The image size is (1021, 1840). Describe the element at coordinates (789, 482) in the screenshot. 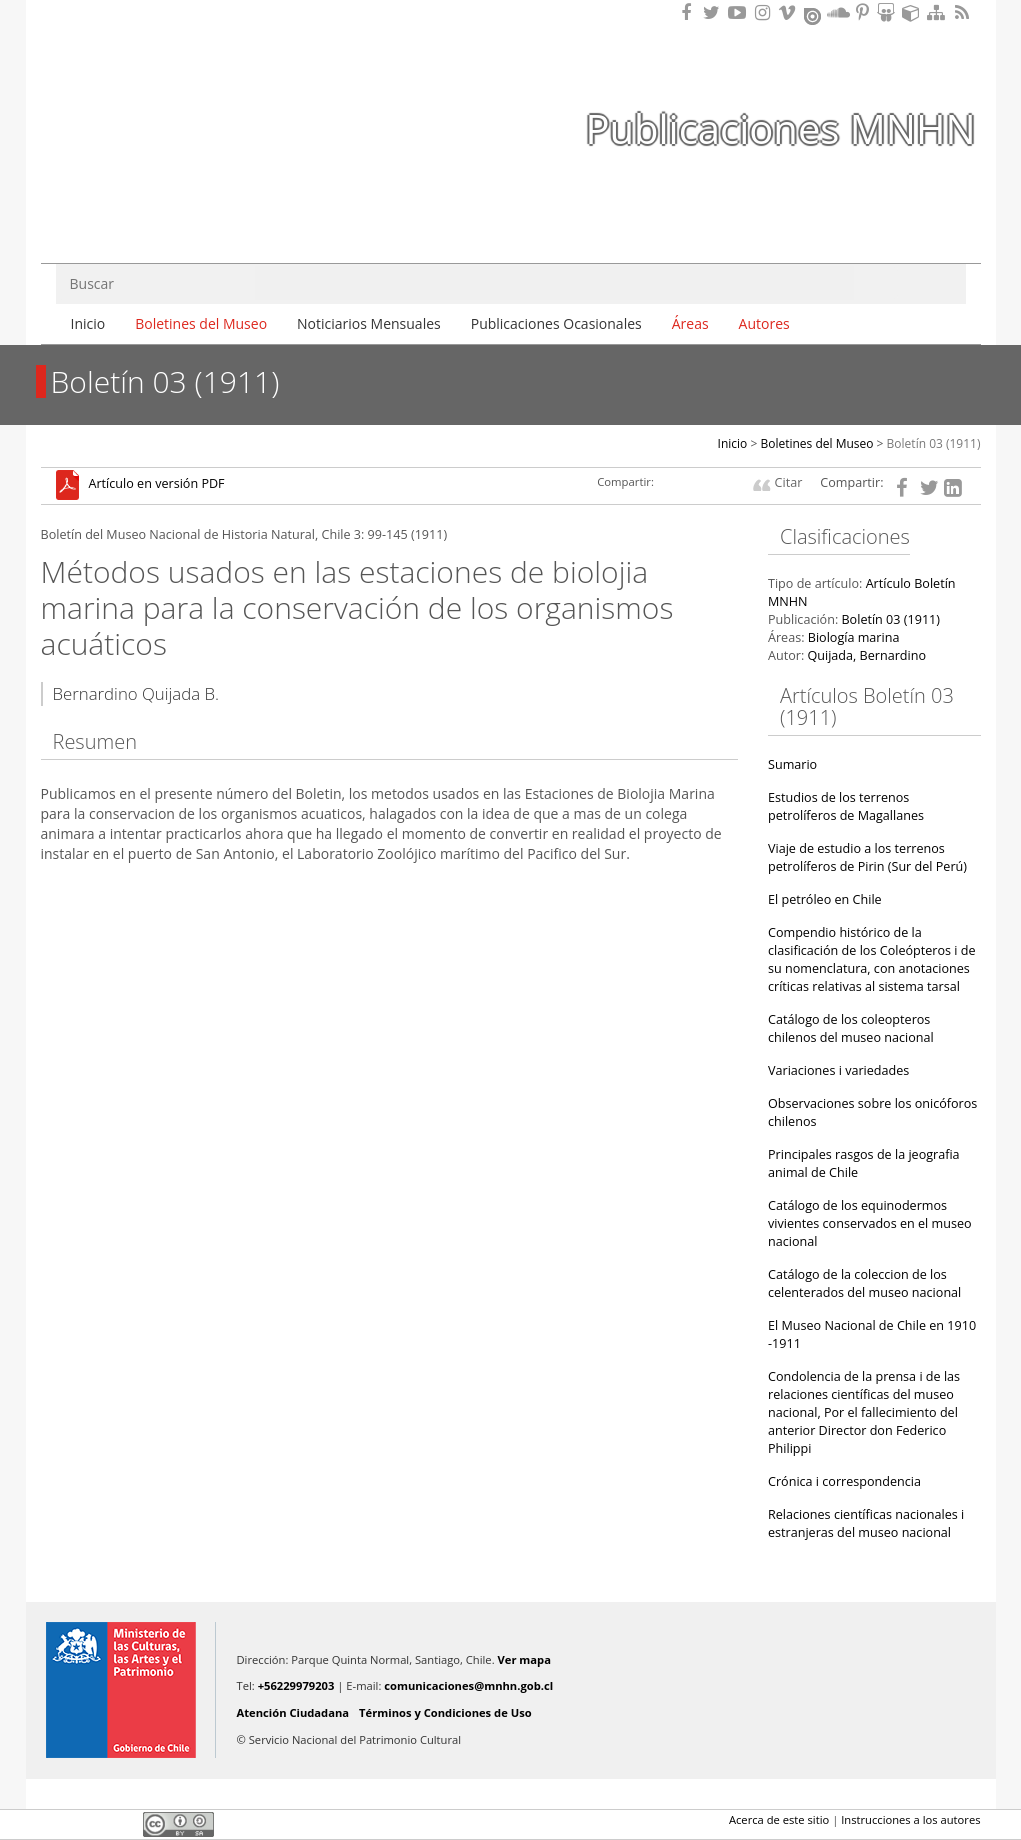

I see `Citar` at that location.